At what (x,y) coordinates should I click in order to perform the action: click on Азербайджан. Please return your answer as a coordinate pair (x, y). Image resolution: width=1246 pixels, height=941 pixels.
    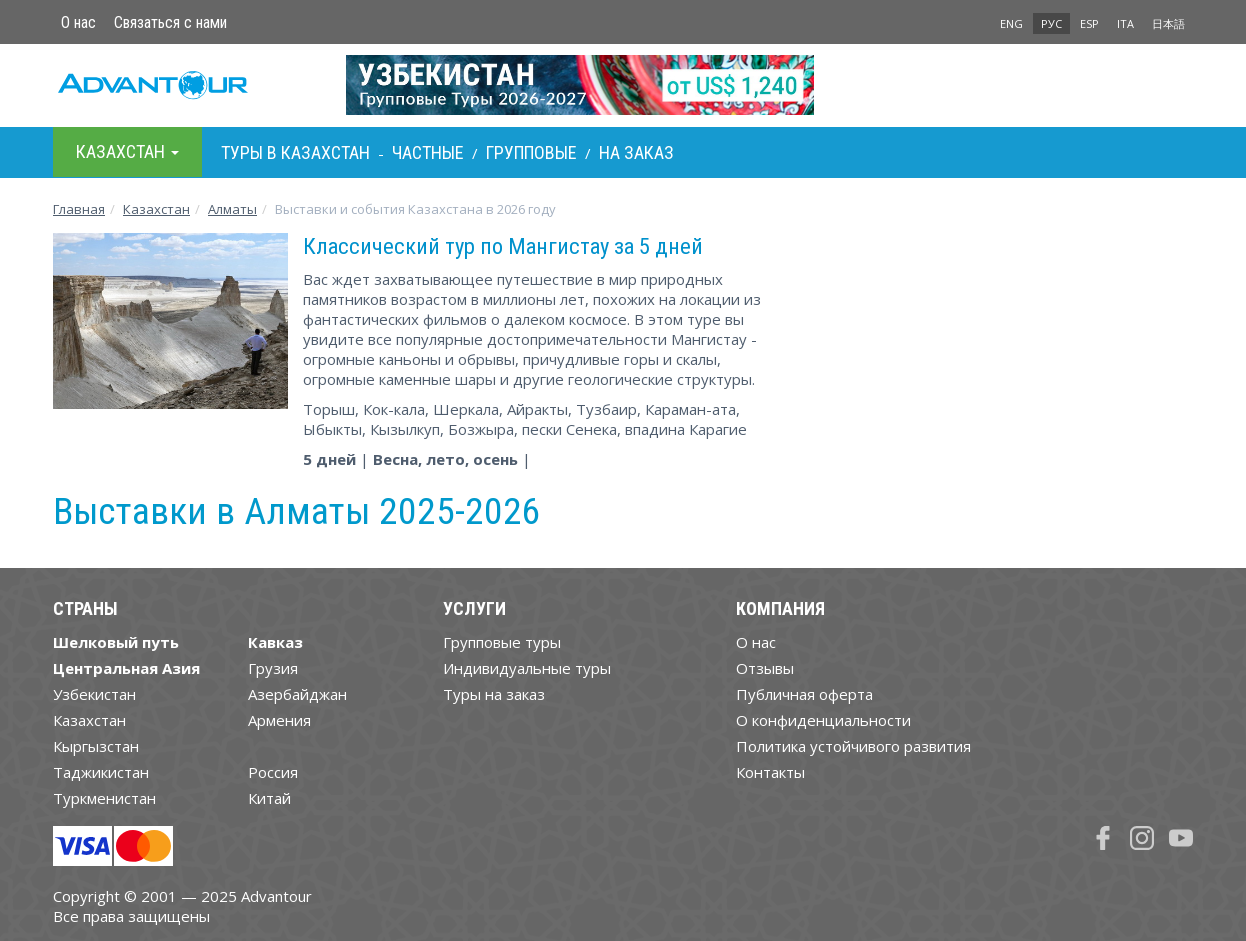
    Looking at the image, I should click on (297, 694).